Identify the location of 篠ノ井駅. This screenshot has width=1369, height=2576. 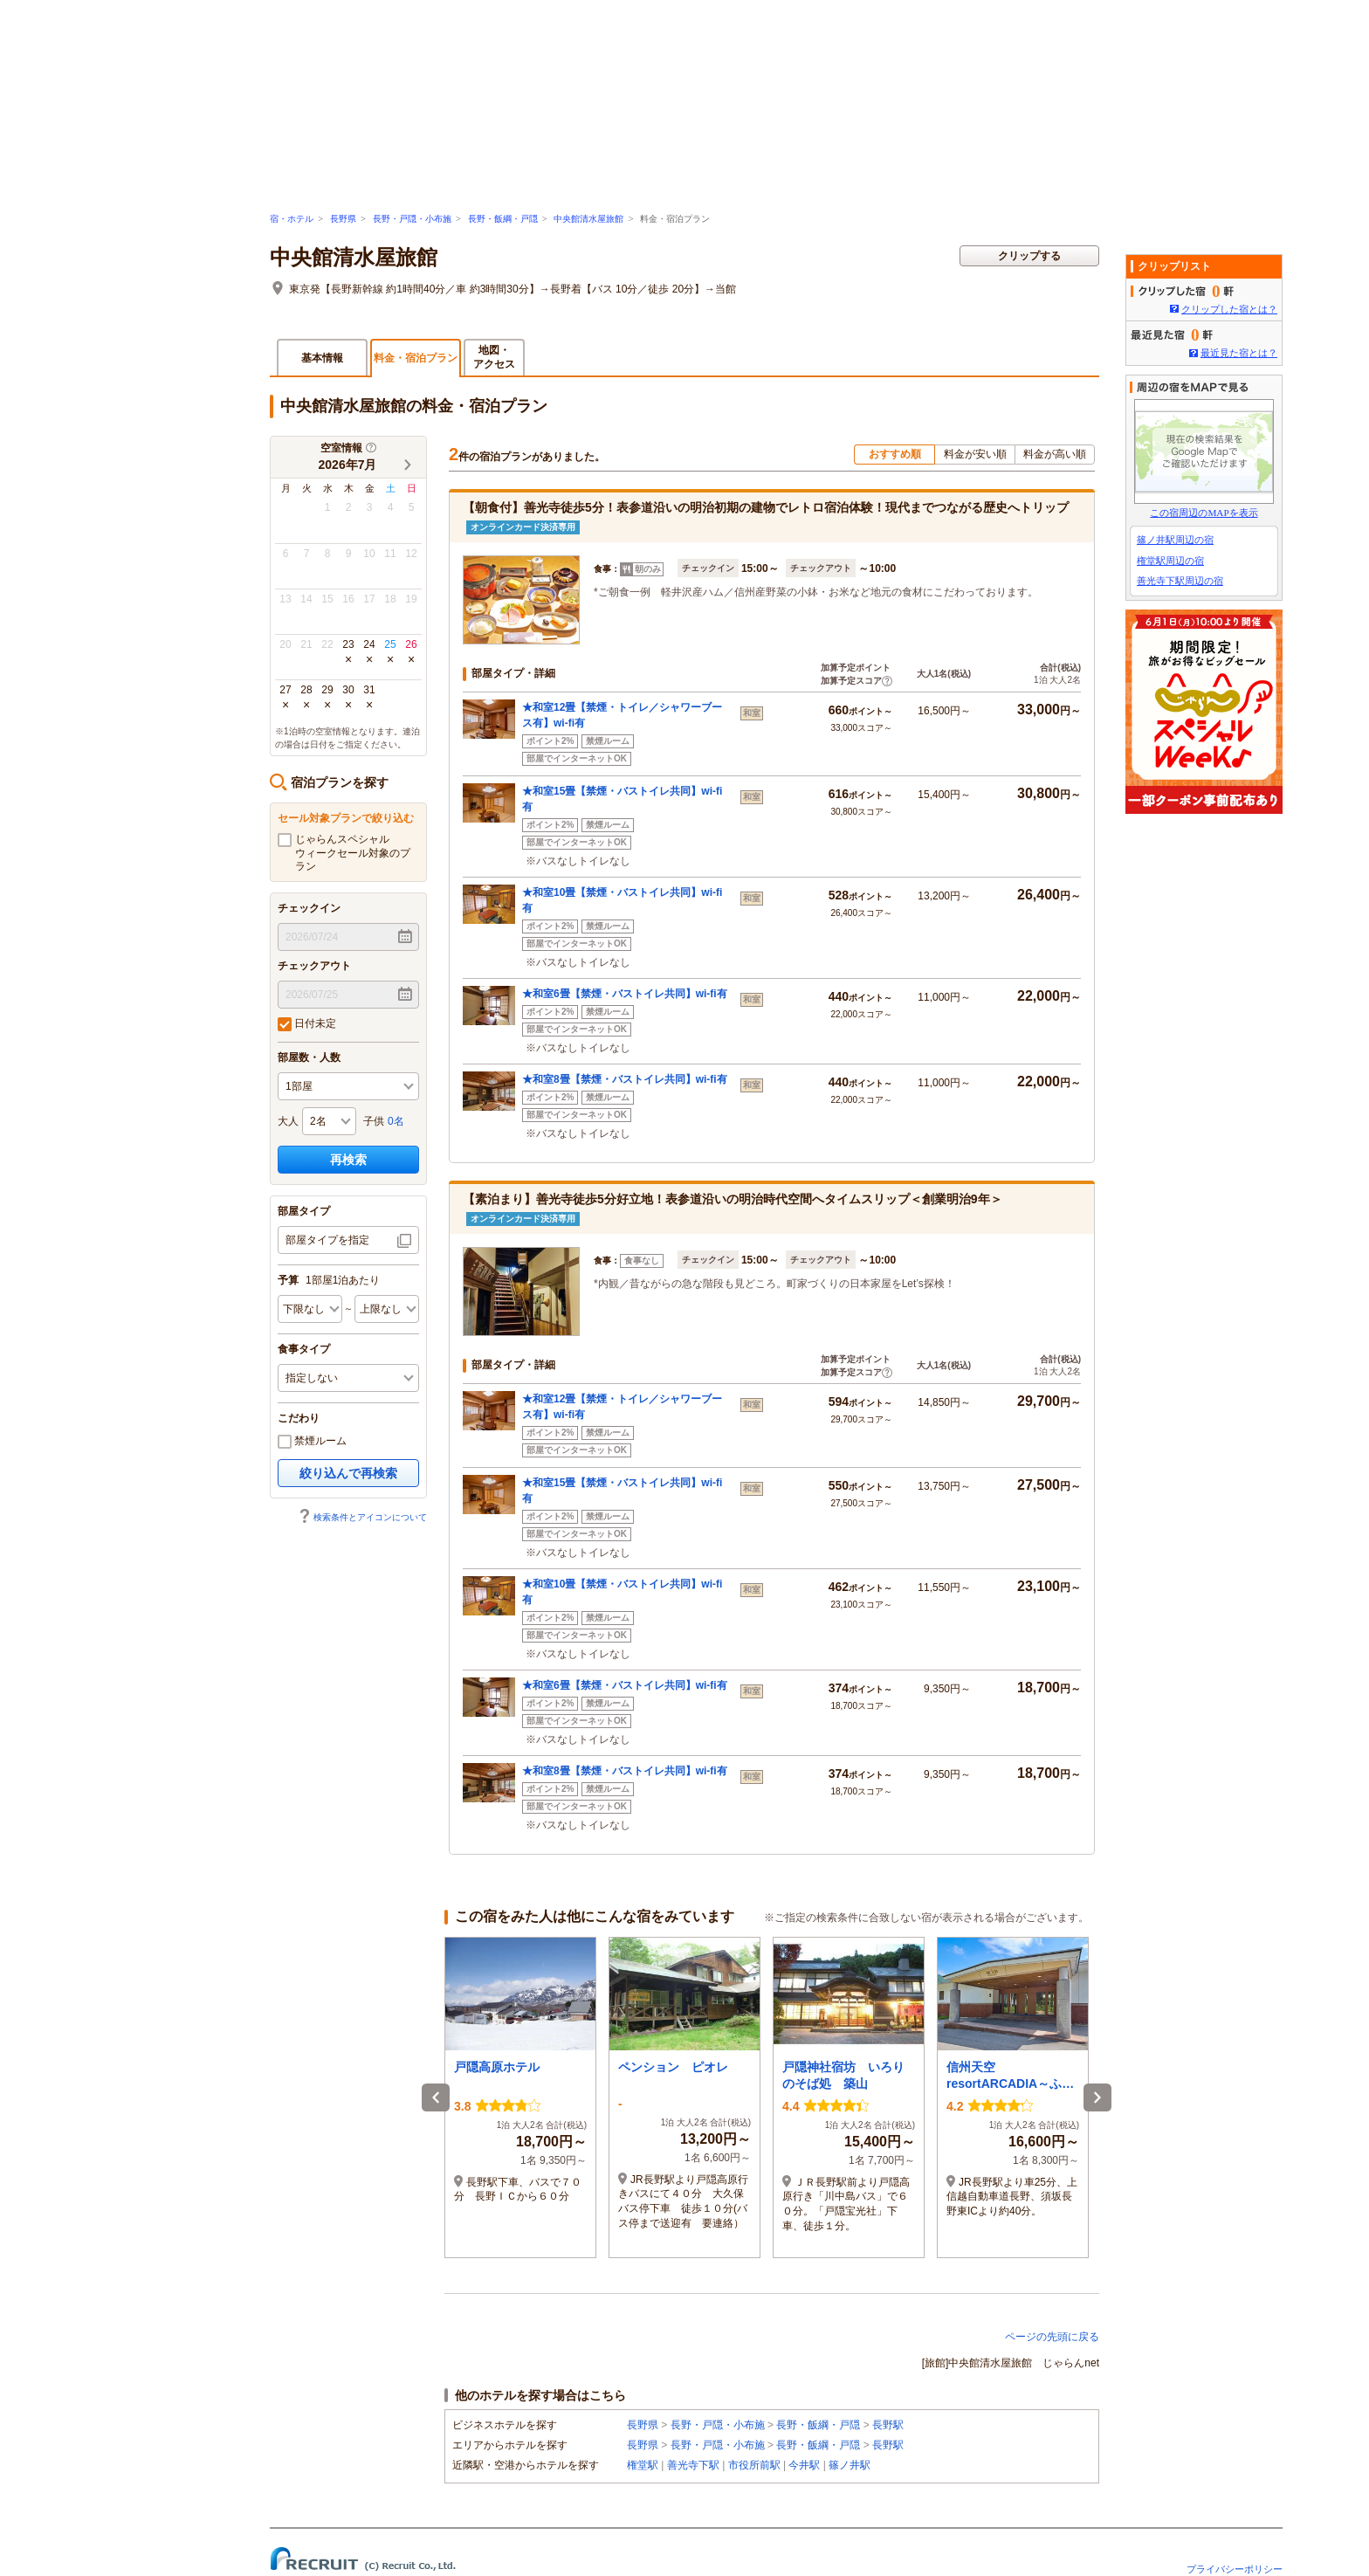
(849, 2465).